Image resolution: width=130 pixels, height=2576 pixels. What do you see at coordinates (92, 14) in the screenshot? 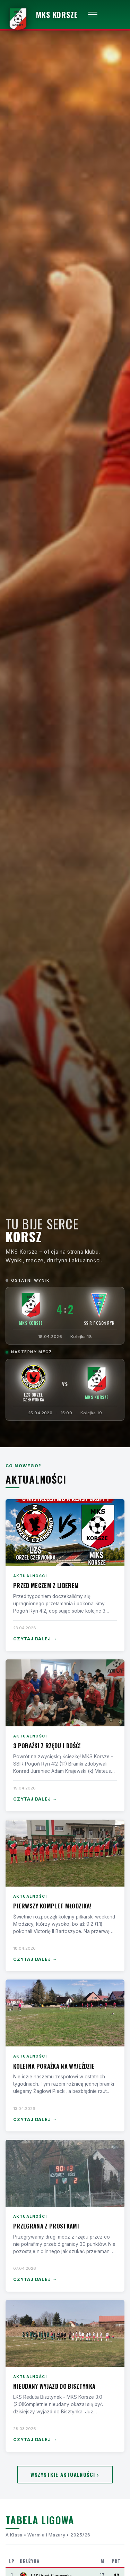
I see `[Otwórz menu]` at bounding box center [92, 14].